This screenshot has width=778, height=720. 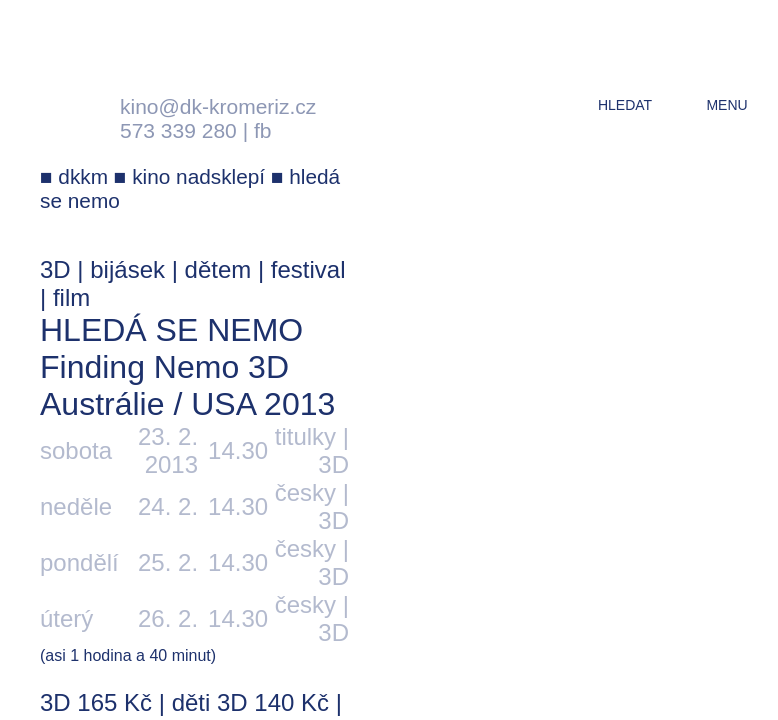 What do you see at coordinates (308, 269) in the screenshot?
I see `festival` at bounding box center [308, 269].